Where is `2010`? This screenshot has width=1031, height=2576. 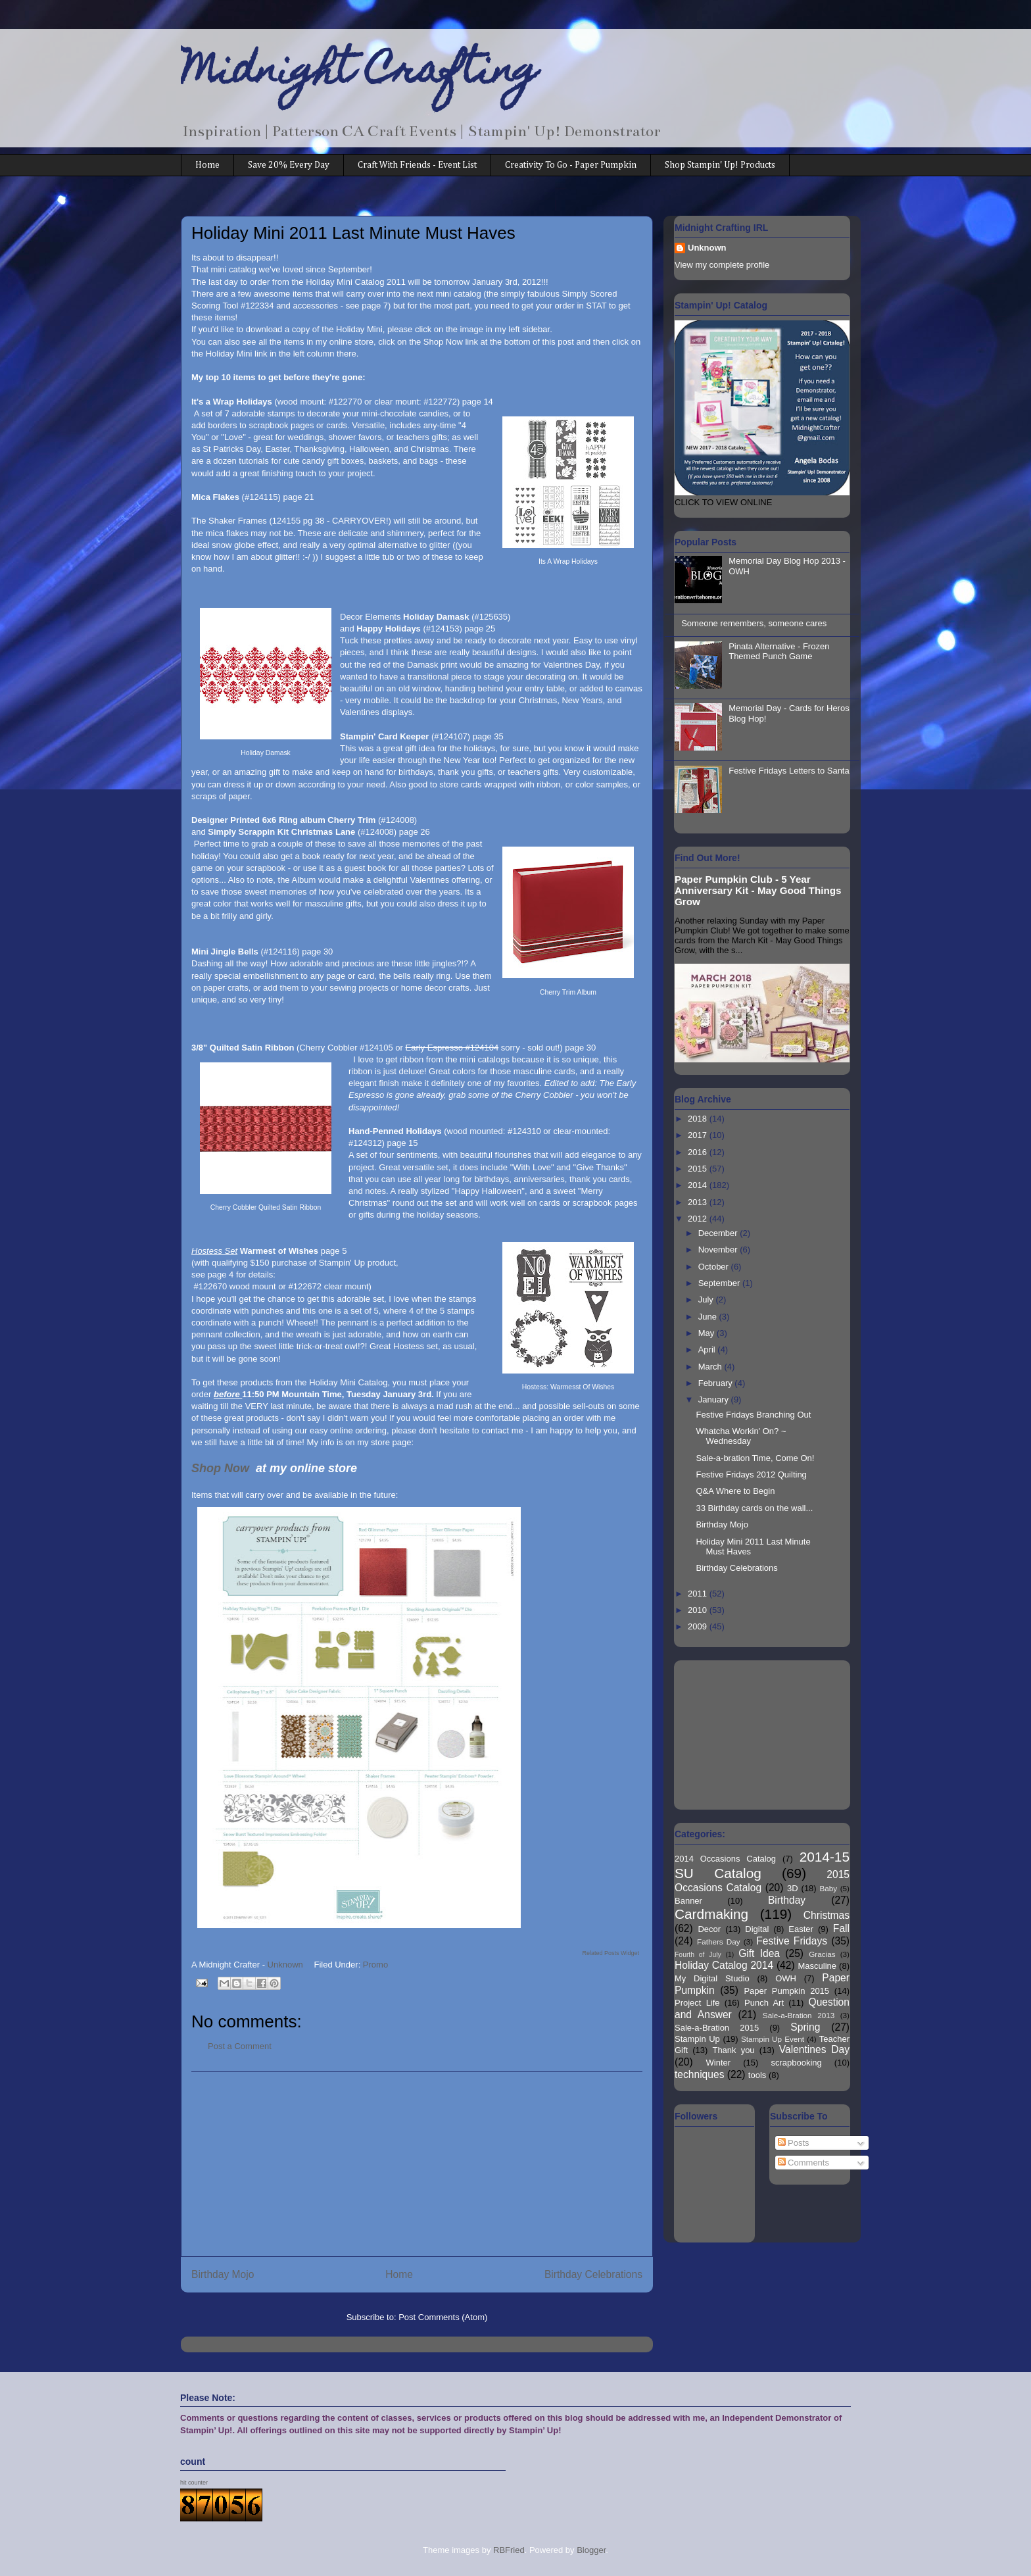
2010 is located at coordinates (698, 1610).